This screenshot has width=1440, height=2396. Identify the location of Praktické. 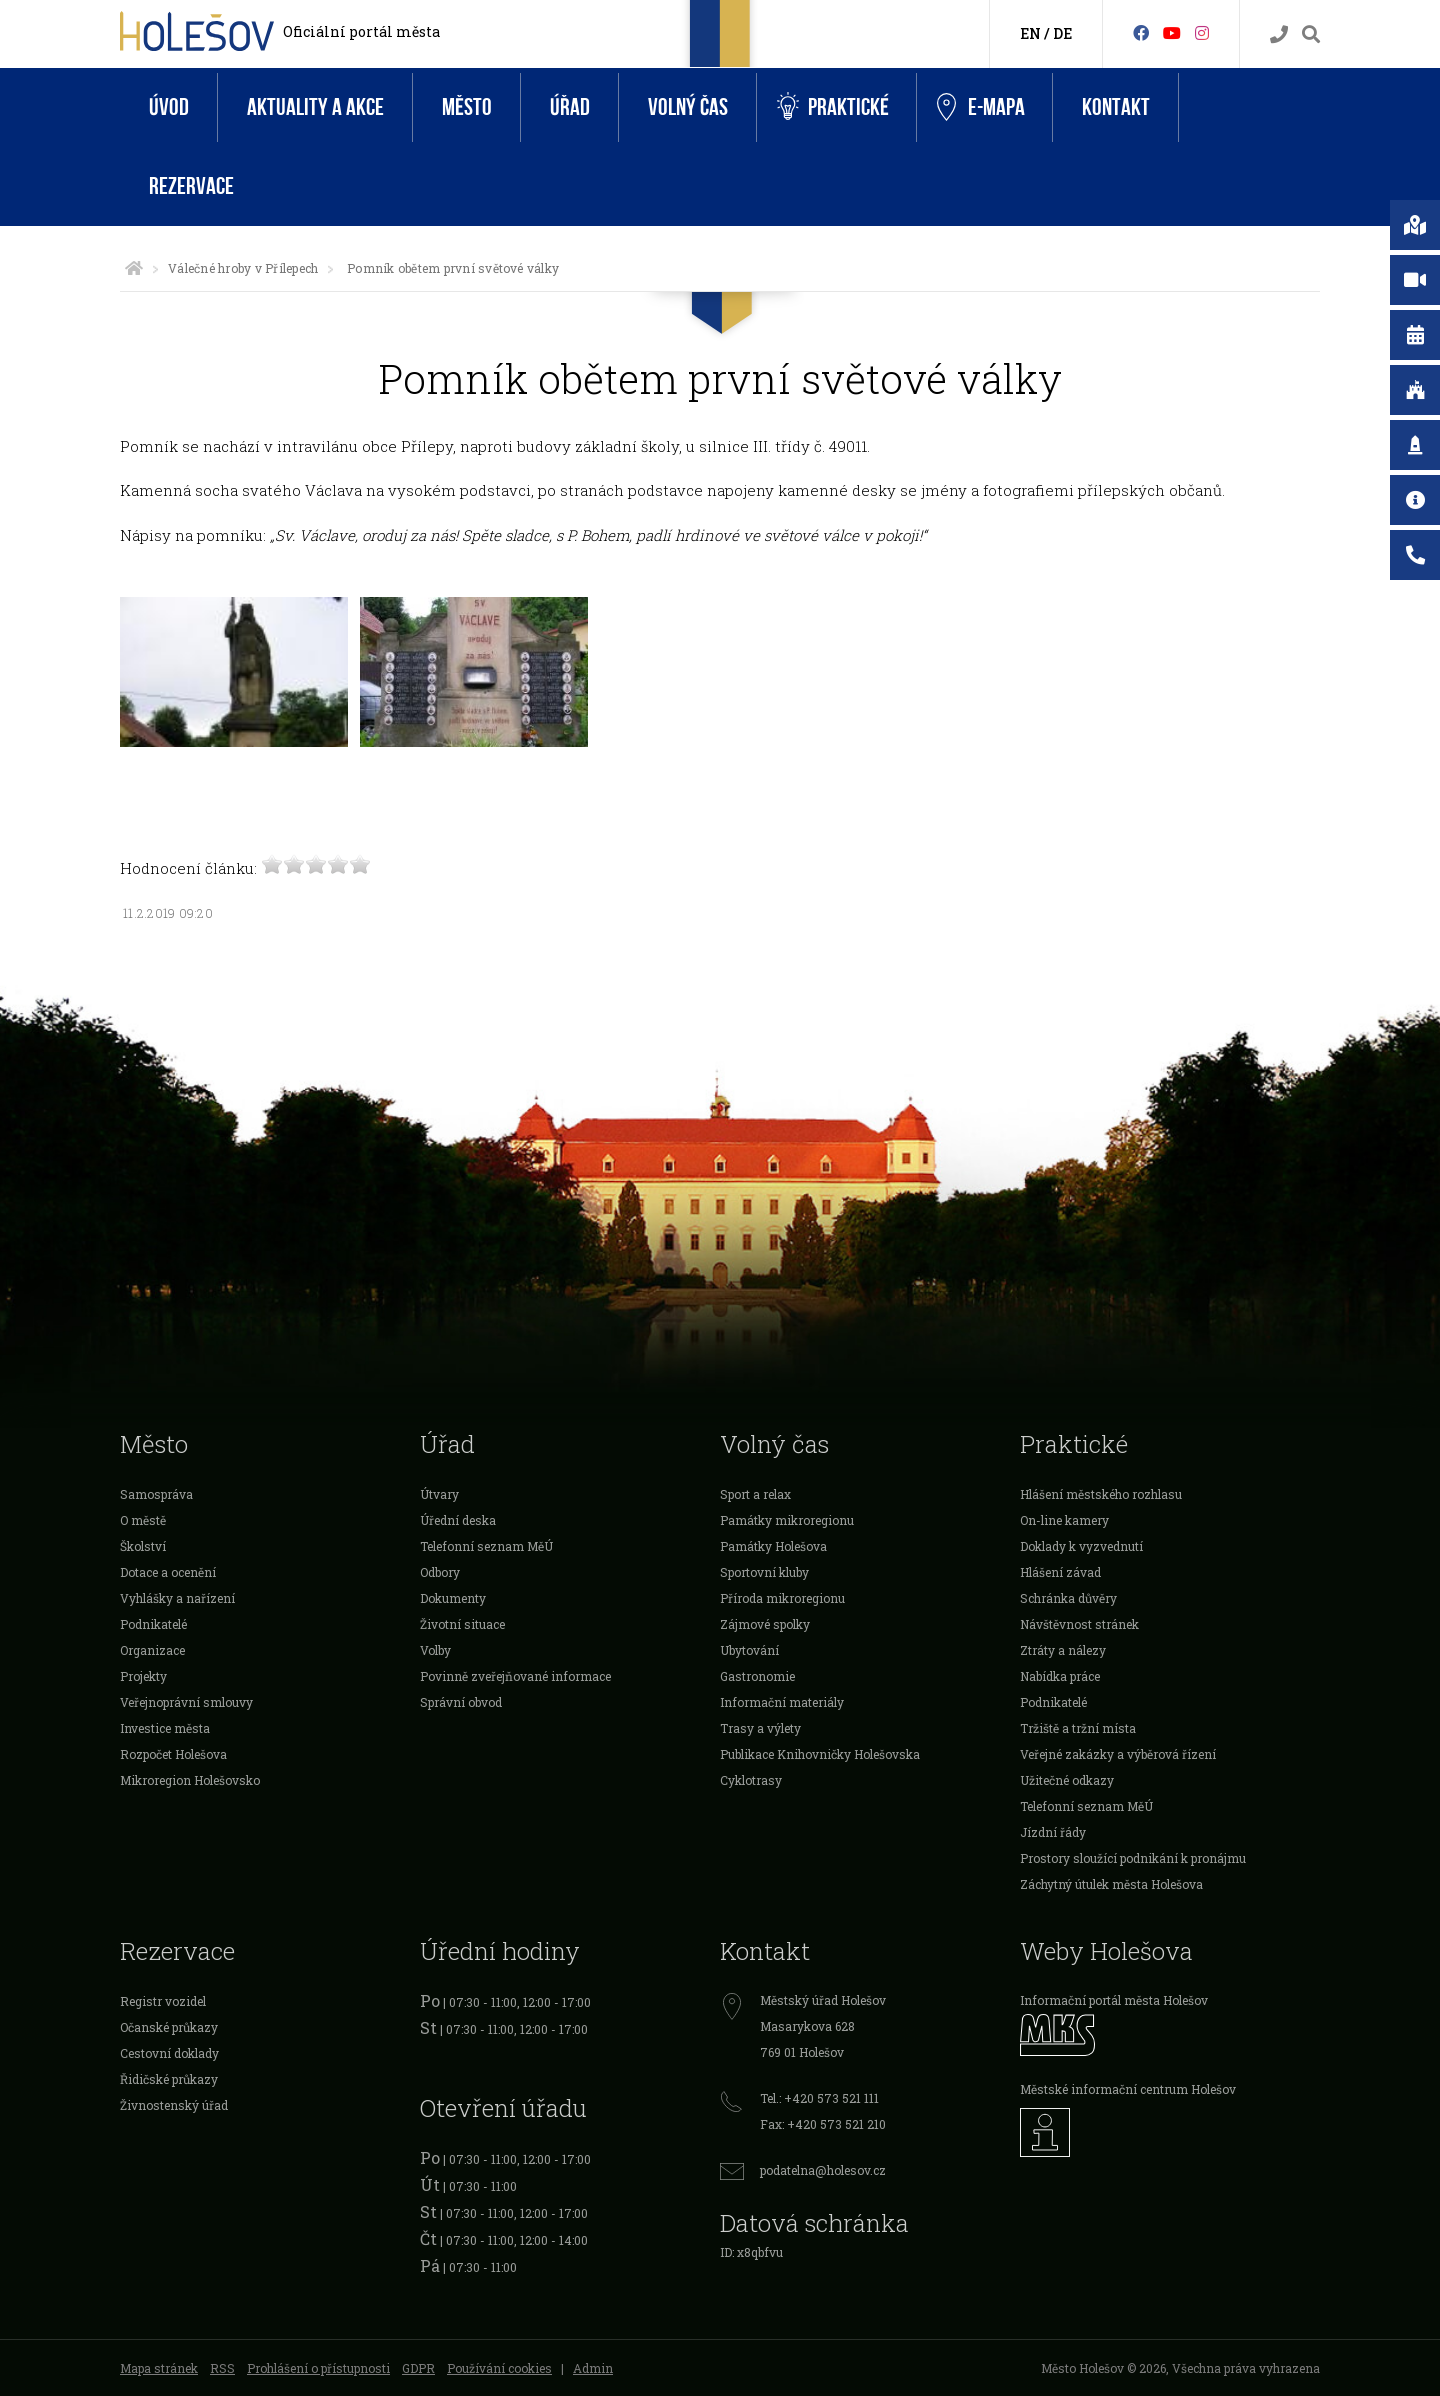
(833, 107).